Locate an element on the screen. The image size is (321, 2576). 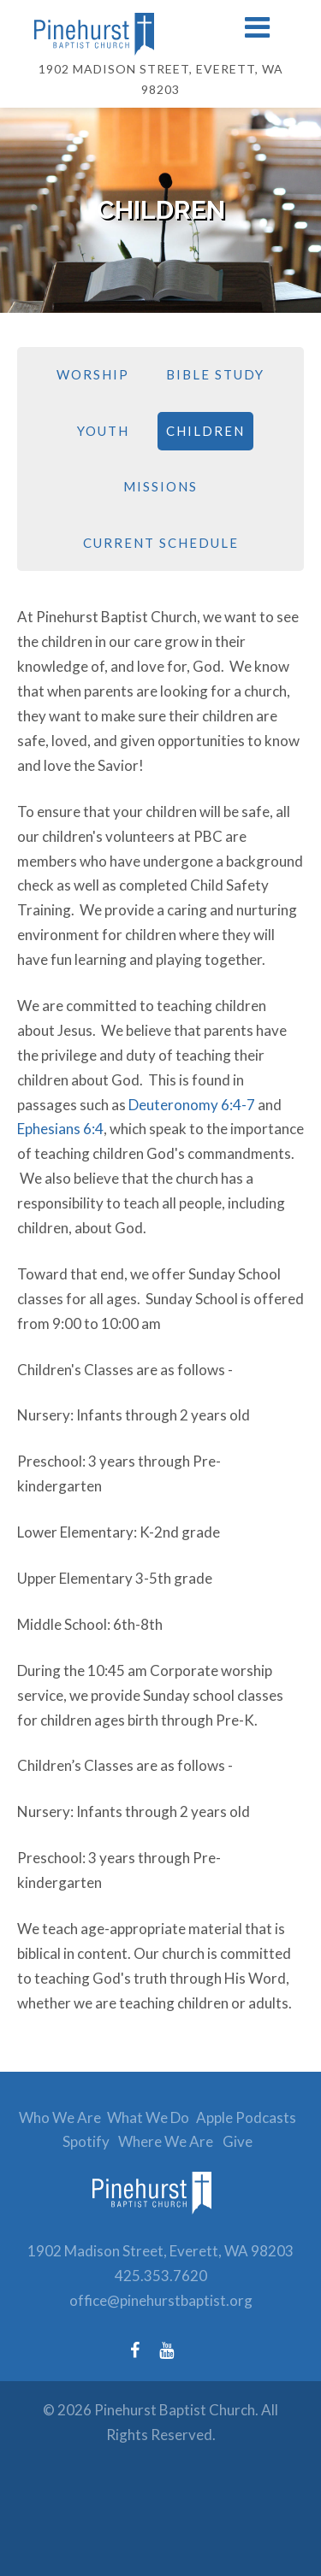
Give is located at coordinates (238, 2141).